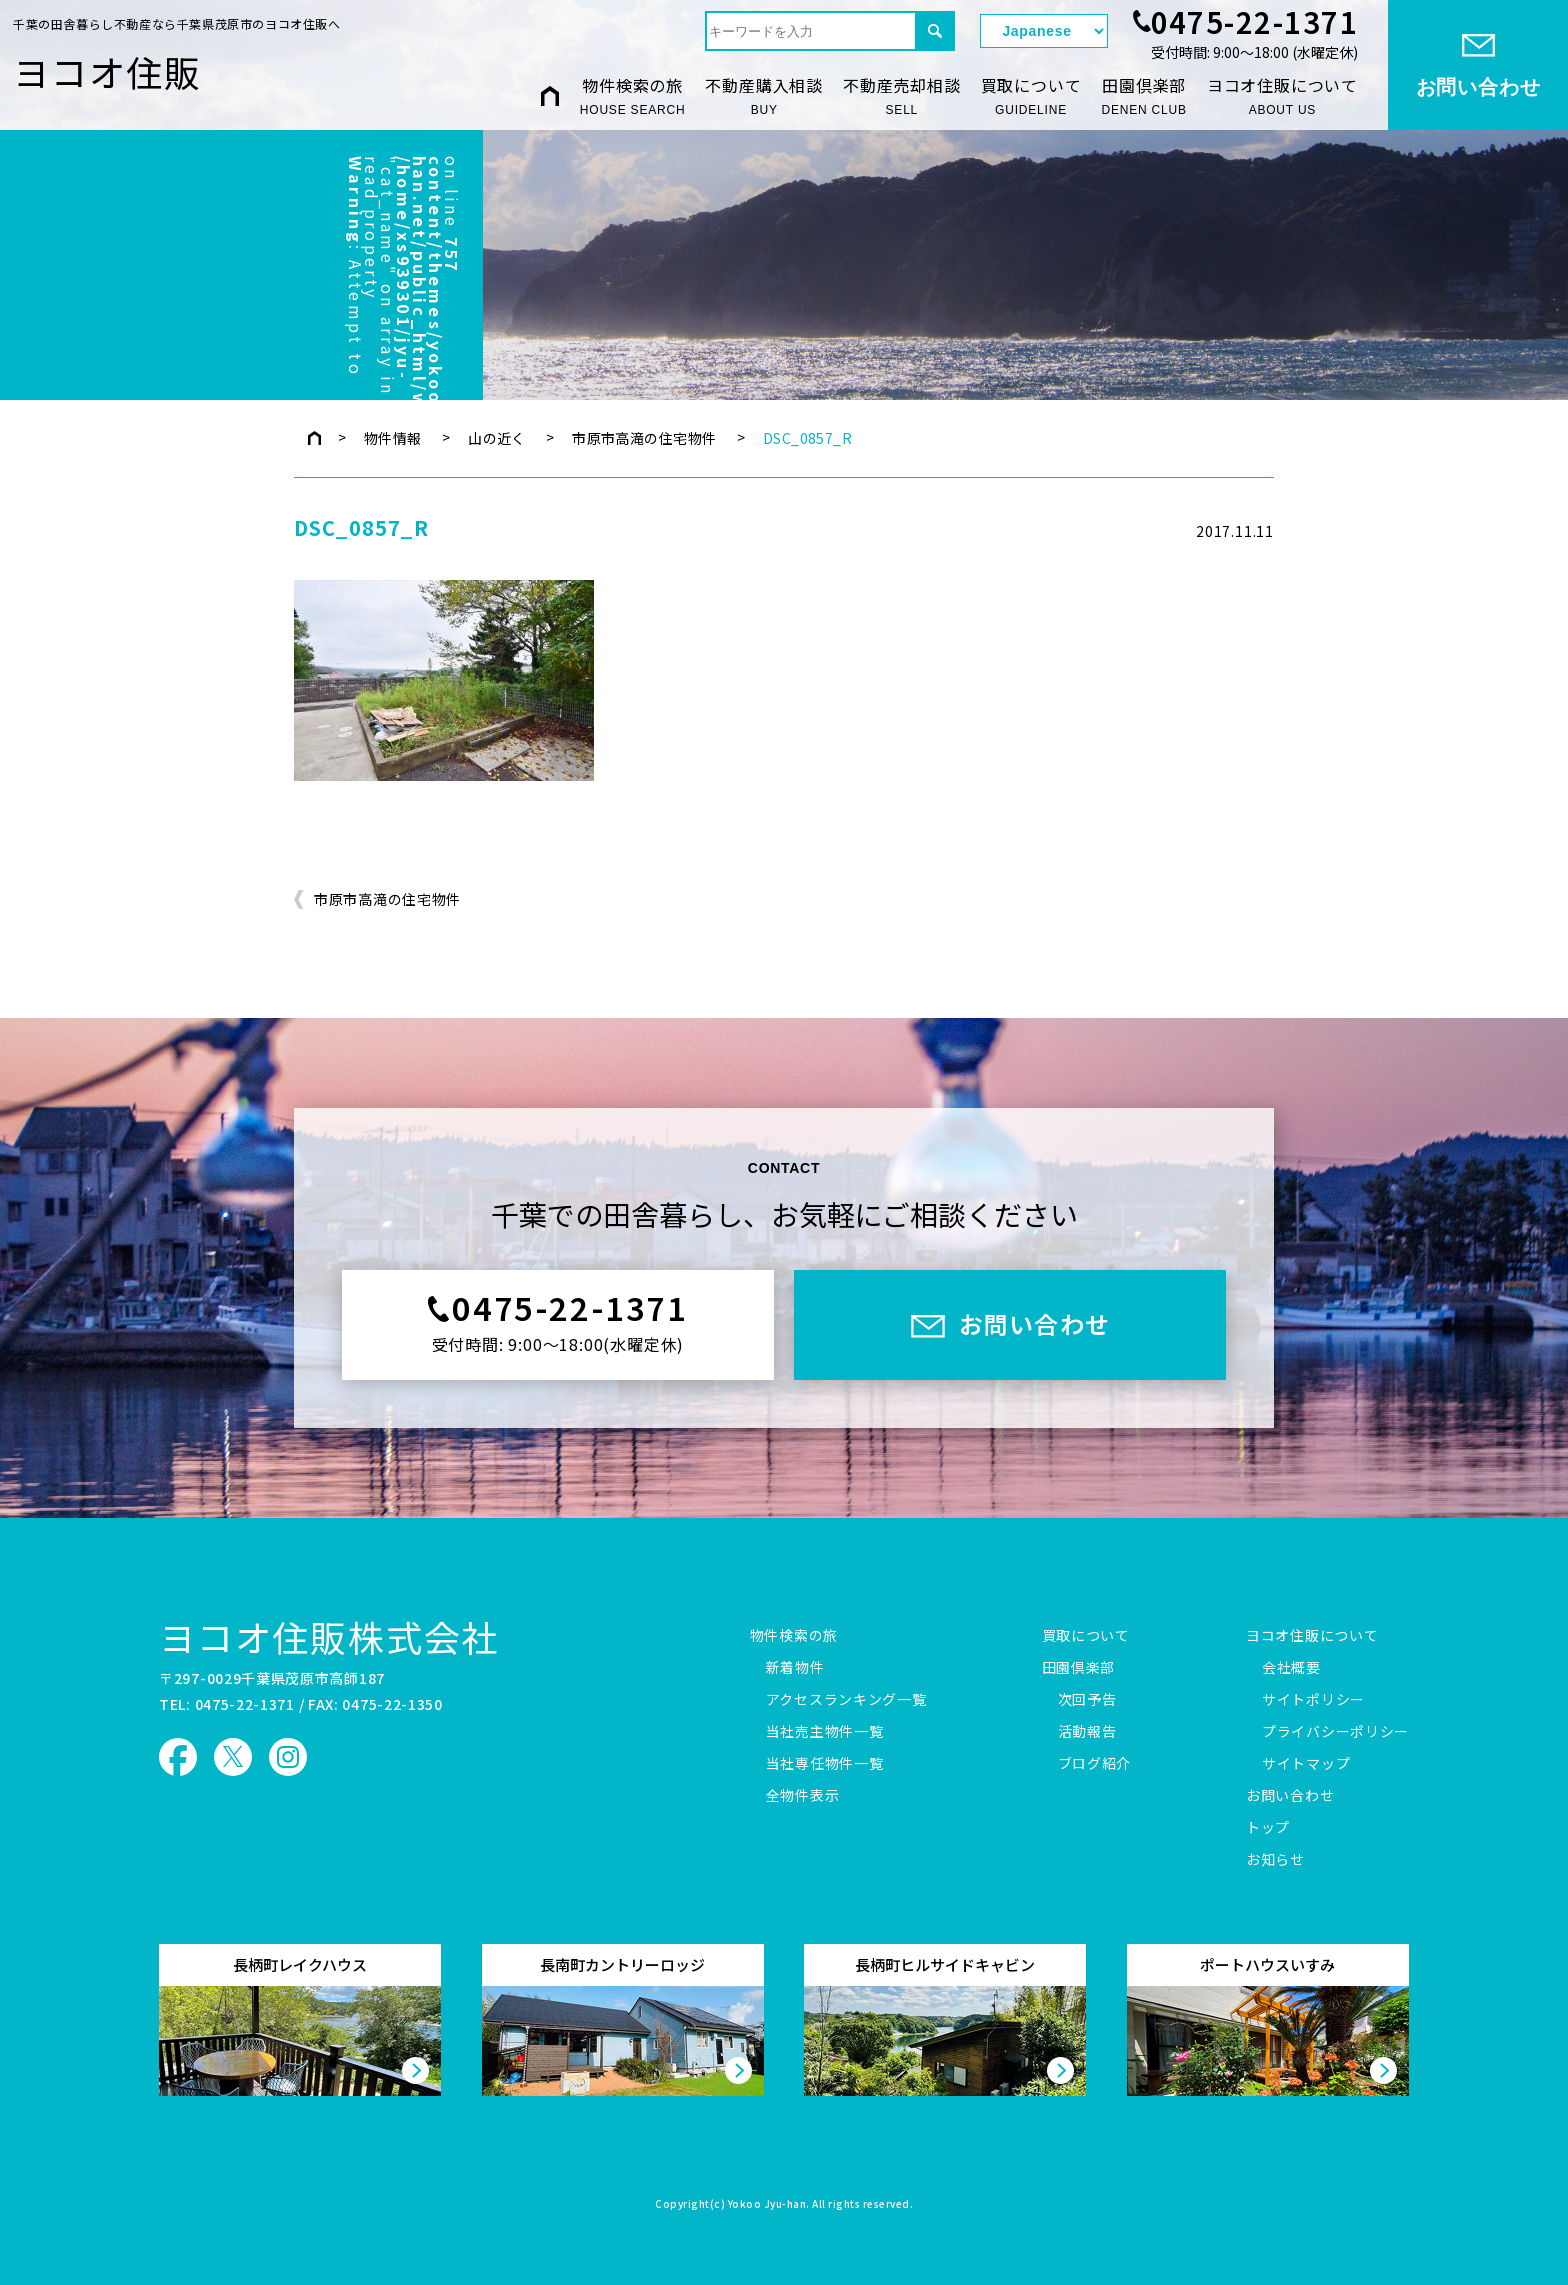 The height and width of the screenshot is (2285, 1568). I want to click on 会社概要, so click(1291, 1668).